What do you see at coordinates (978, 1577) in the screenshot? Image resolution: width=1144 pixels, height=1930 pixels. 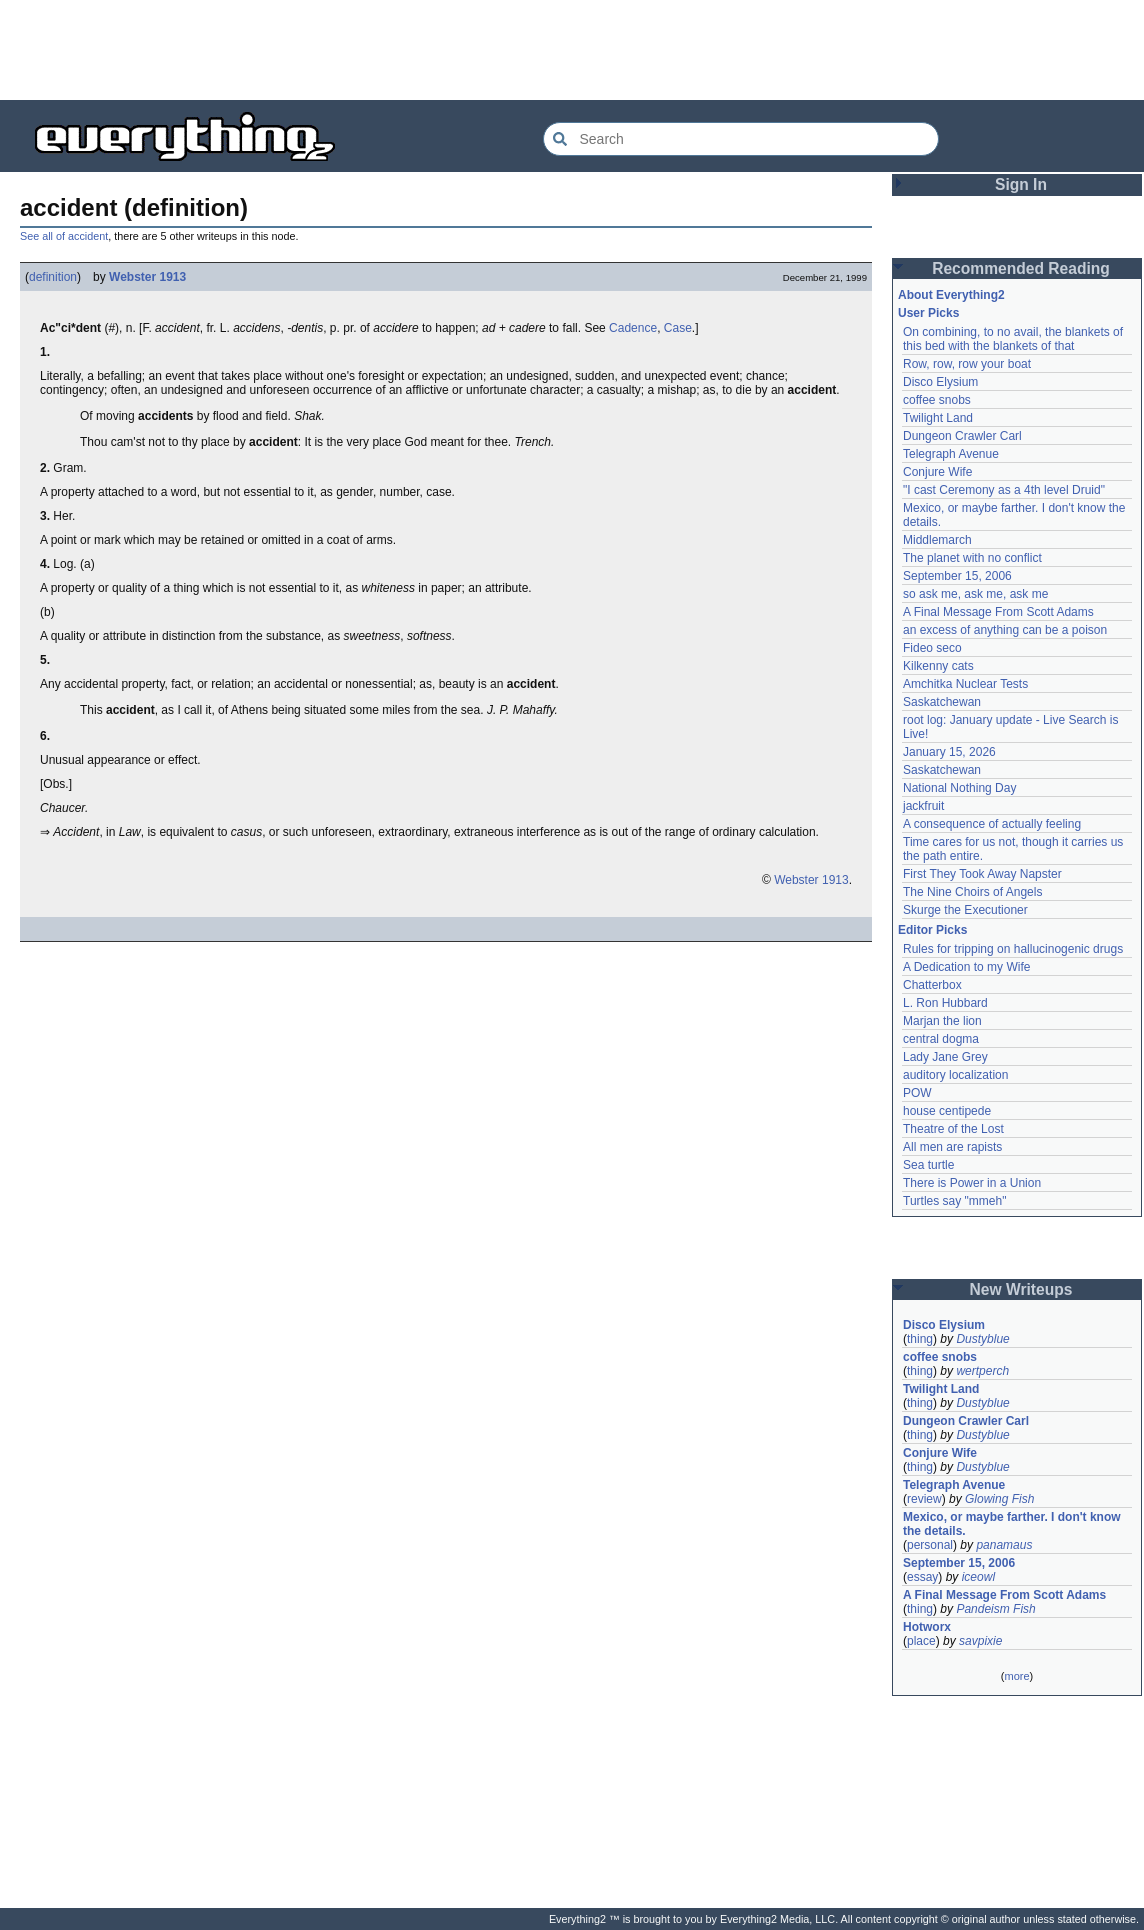 I see `iceowl` at bounding box center [978, 1577].